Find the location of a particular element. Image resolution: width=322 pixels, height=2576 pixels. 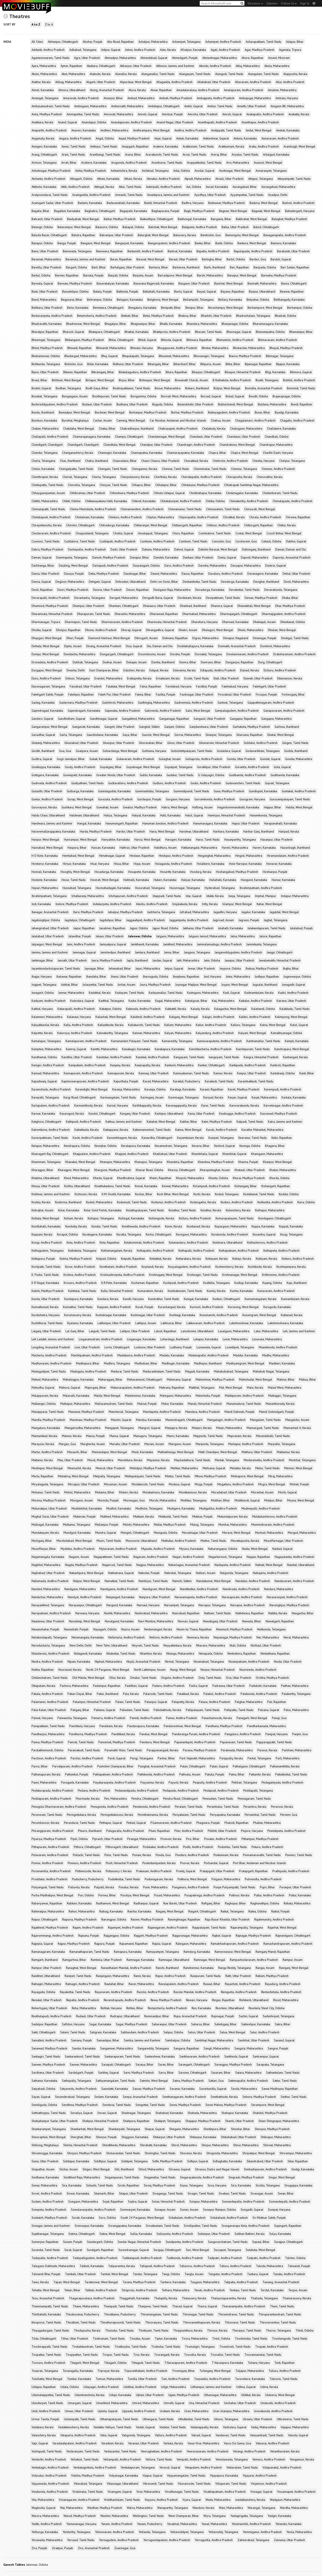

Mokama, Bihar is located at coordinates (104, 1492).